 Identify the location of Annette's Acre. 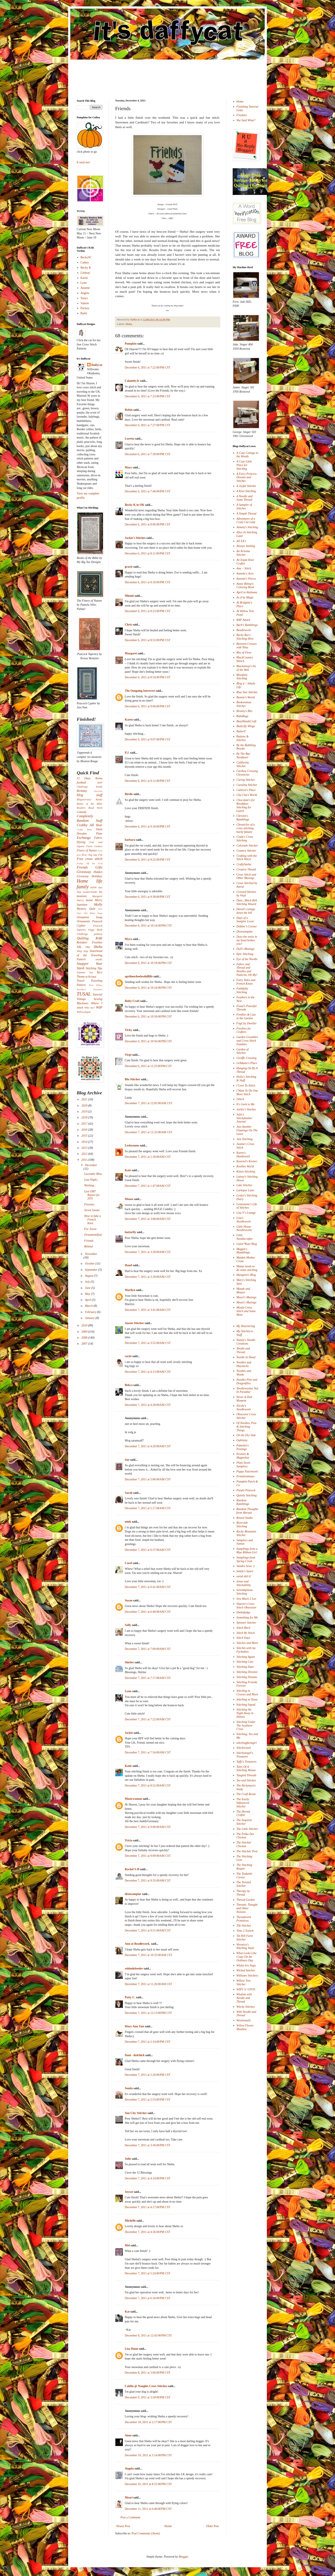
(245, 573).